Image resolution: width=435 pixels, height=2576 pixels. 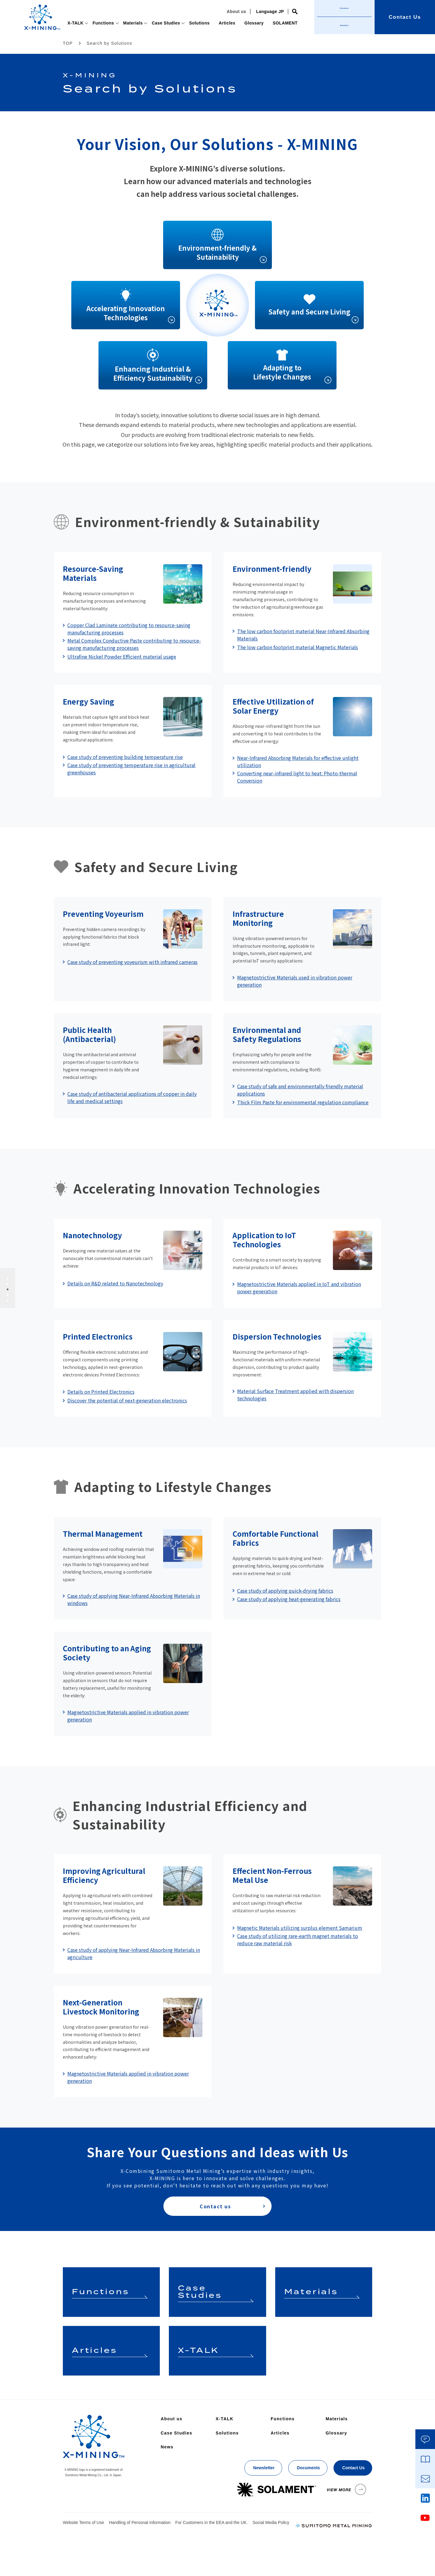 What do you see at coordinates (133, 1953) in the screenshot?
I see `Case study of applying Near-Infrared Absorbing Materials in agriculture` at bounding box center [133, 1953].